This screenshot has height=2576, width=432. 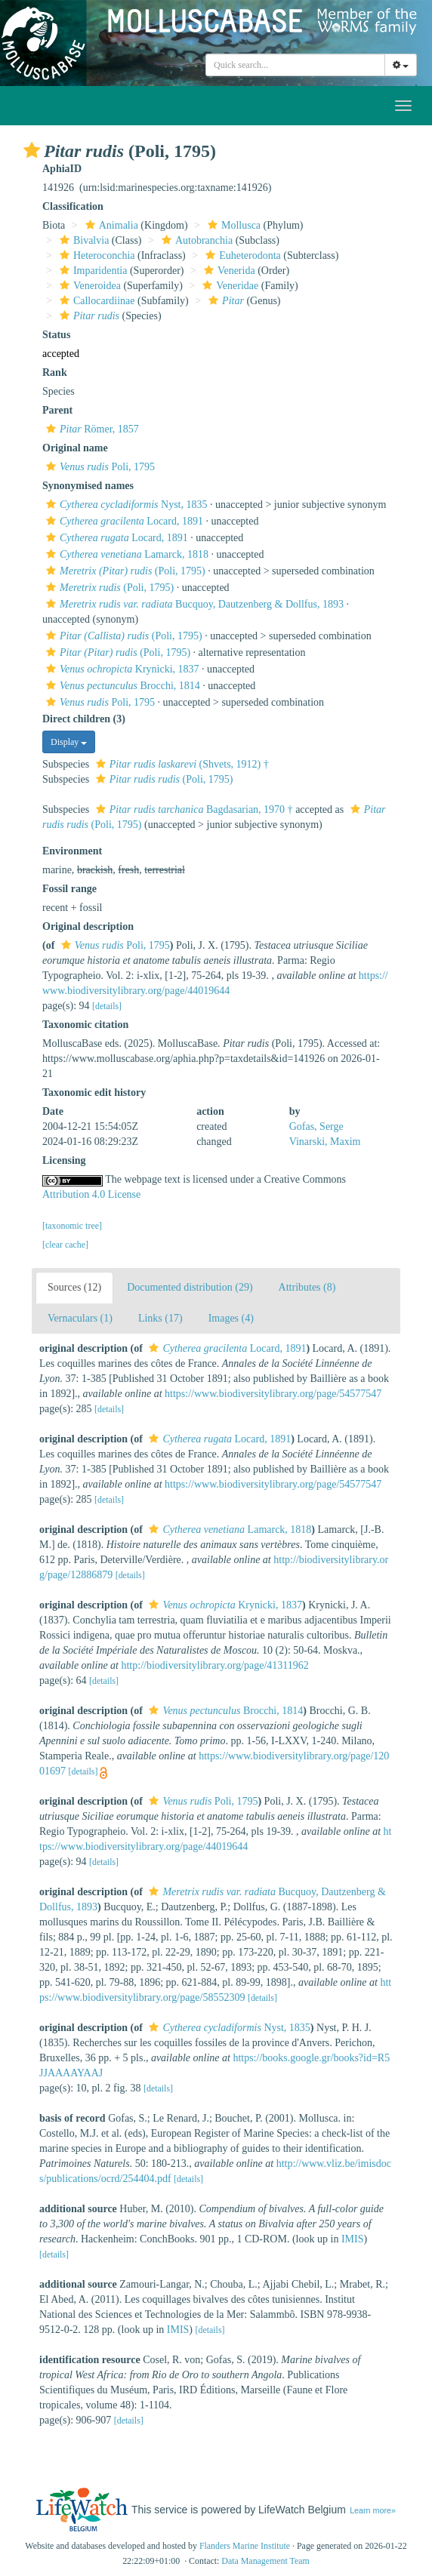 What do you see at coordinates (110, 225) in the screenshot?
I see `Animalia` at bounding box center [110, 225].